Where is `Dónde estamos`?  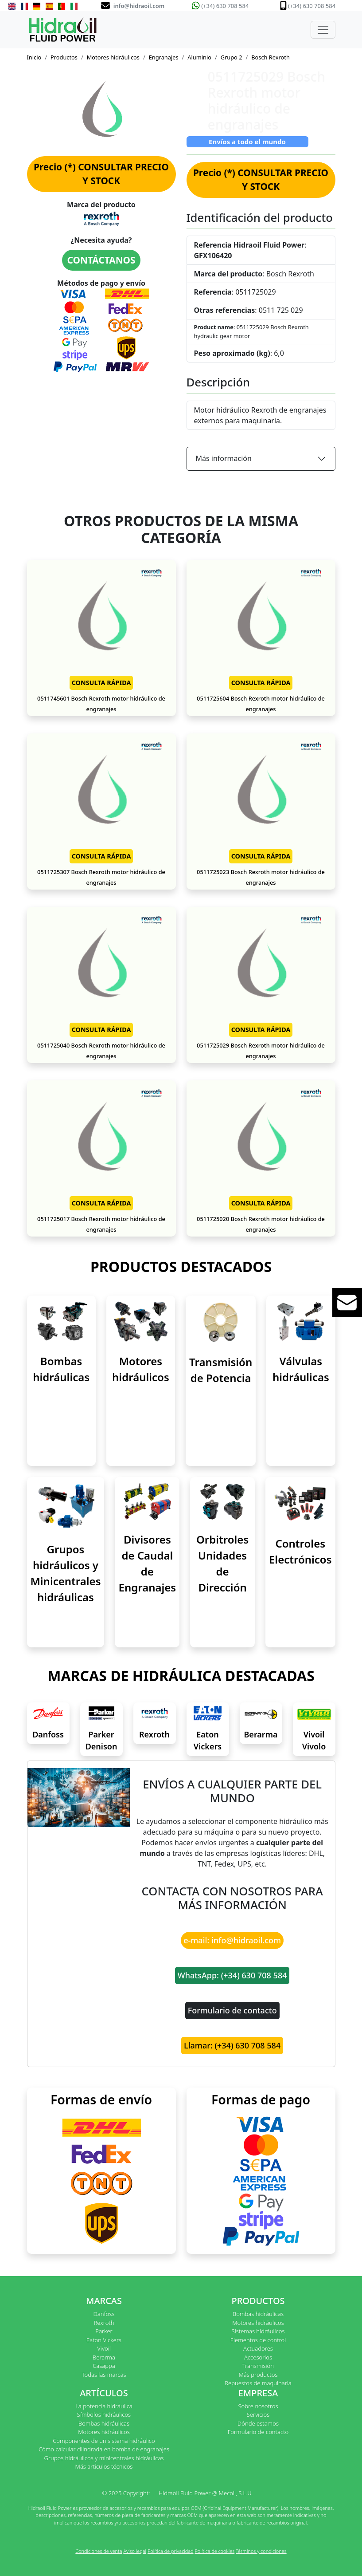
Dónde estamos is located at coordinates (258, 2423).